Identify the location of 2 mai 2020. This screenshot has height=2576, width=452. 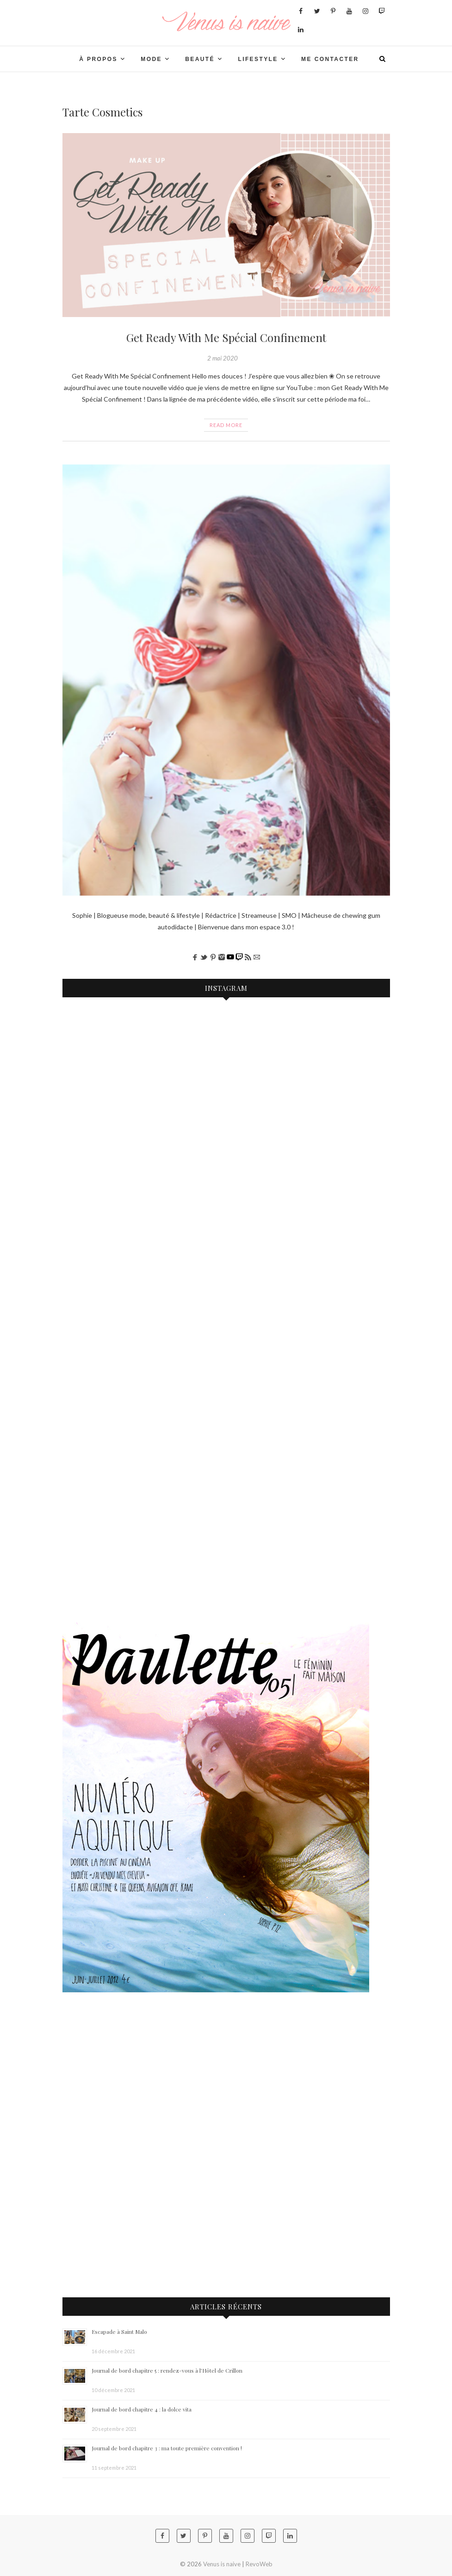
(222, 358).